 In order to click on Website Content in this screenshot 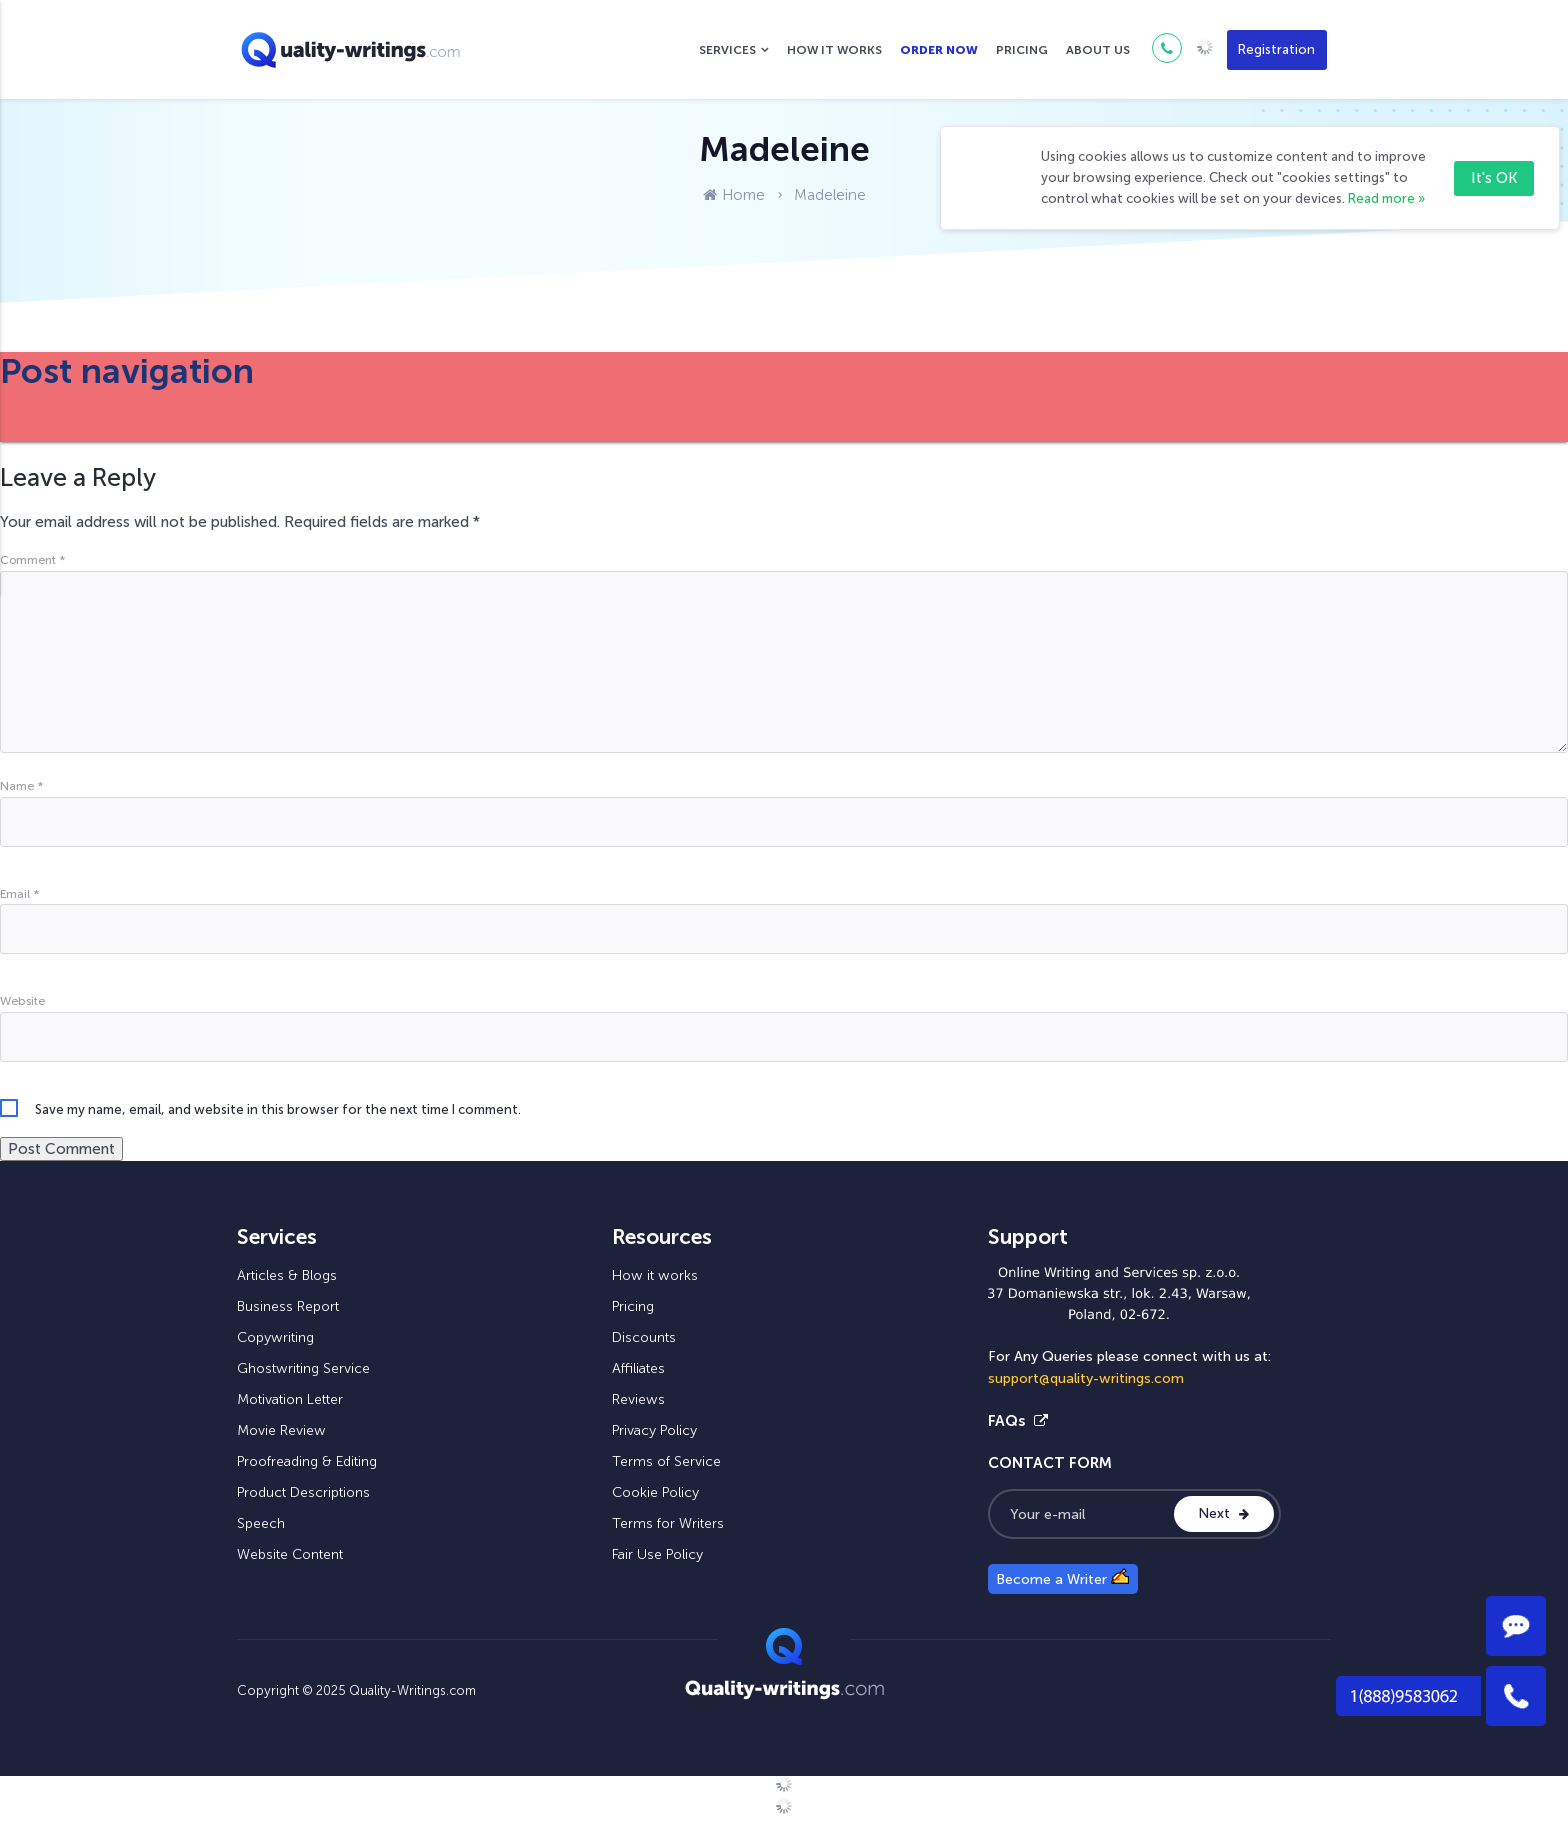, I will do `click(290, 1554)`.